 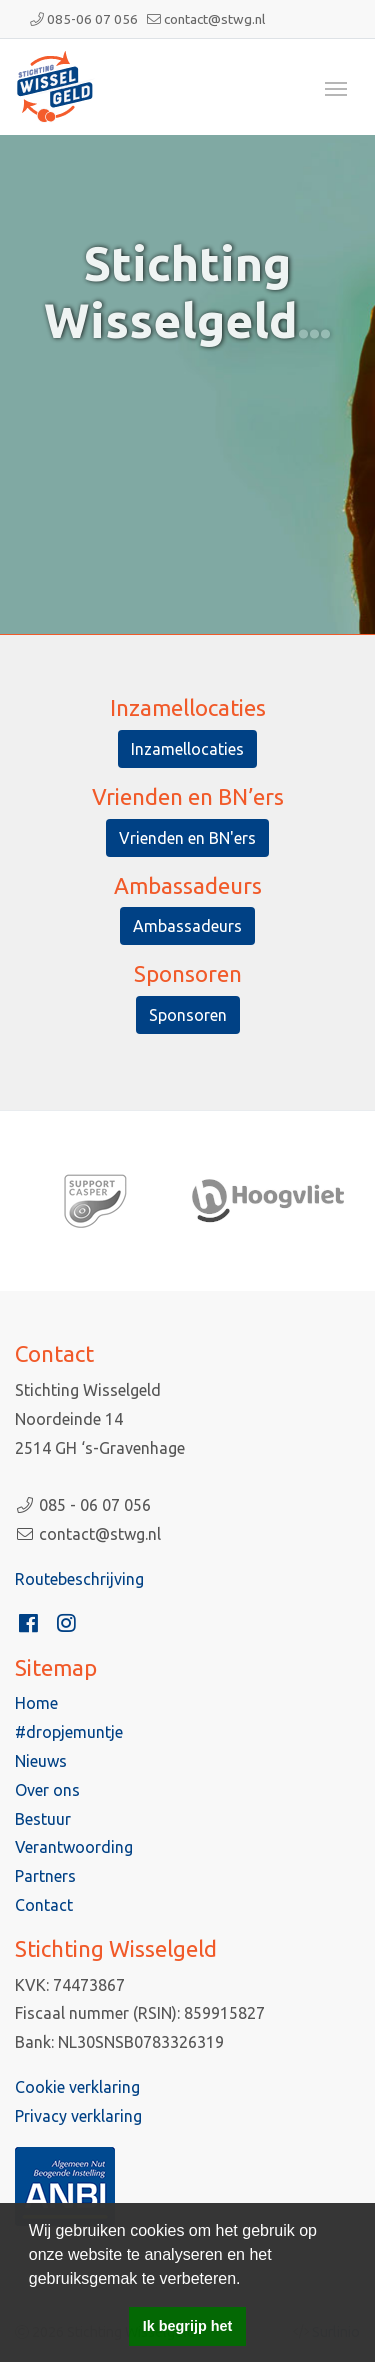 I want to click on Sponsoren, so click(x=188, y=1015).